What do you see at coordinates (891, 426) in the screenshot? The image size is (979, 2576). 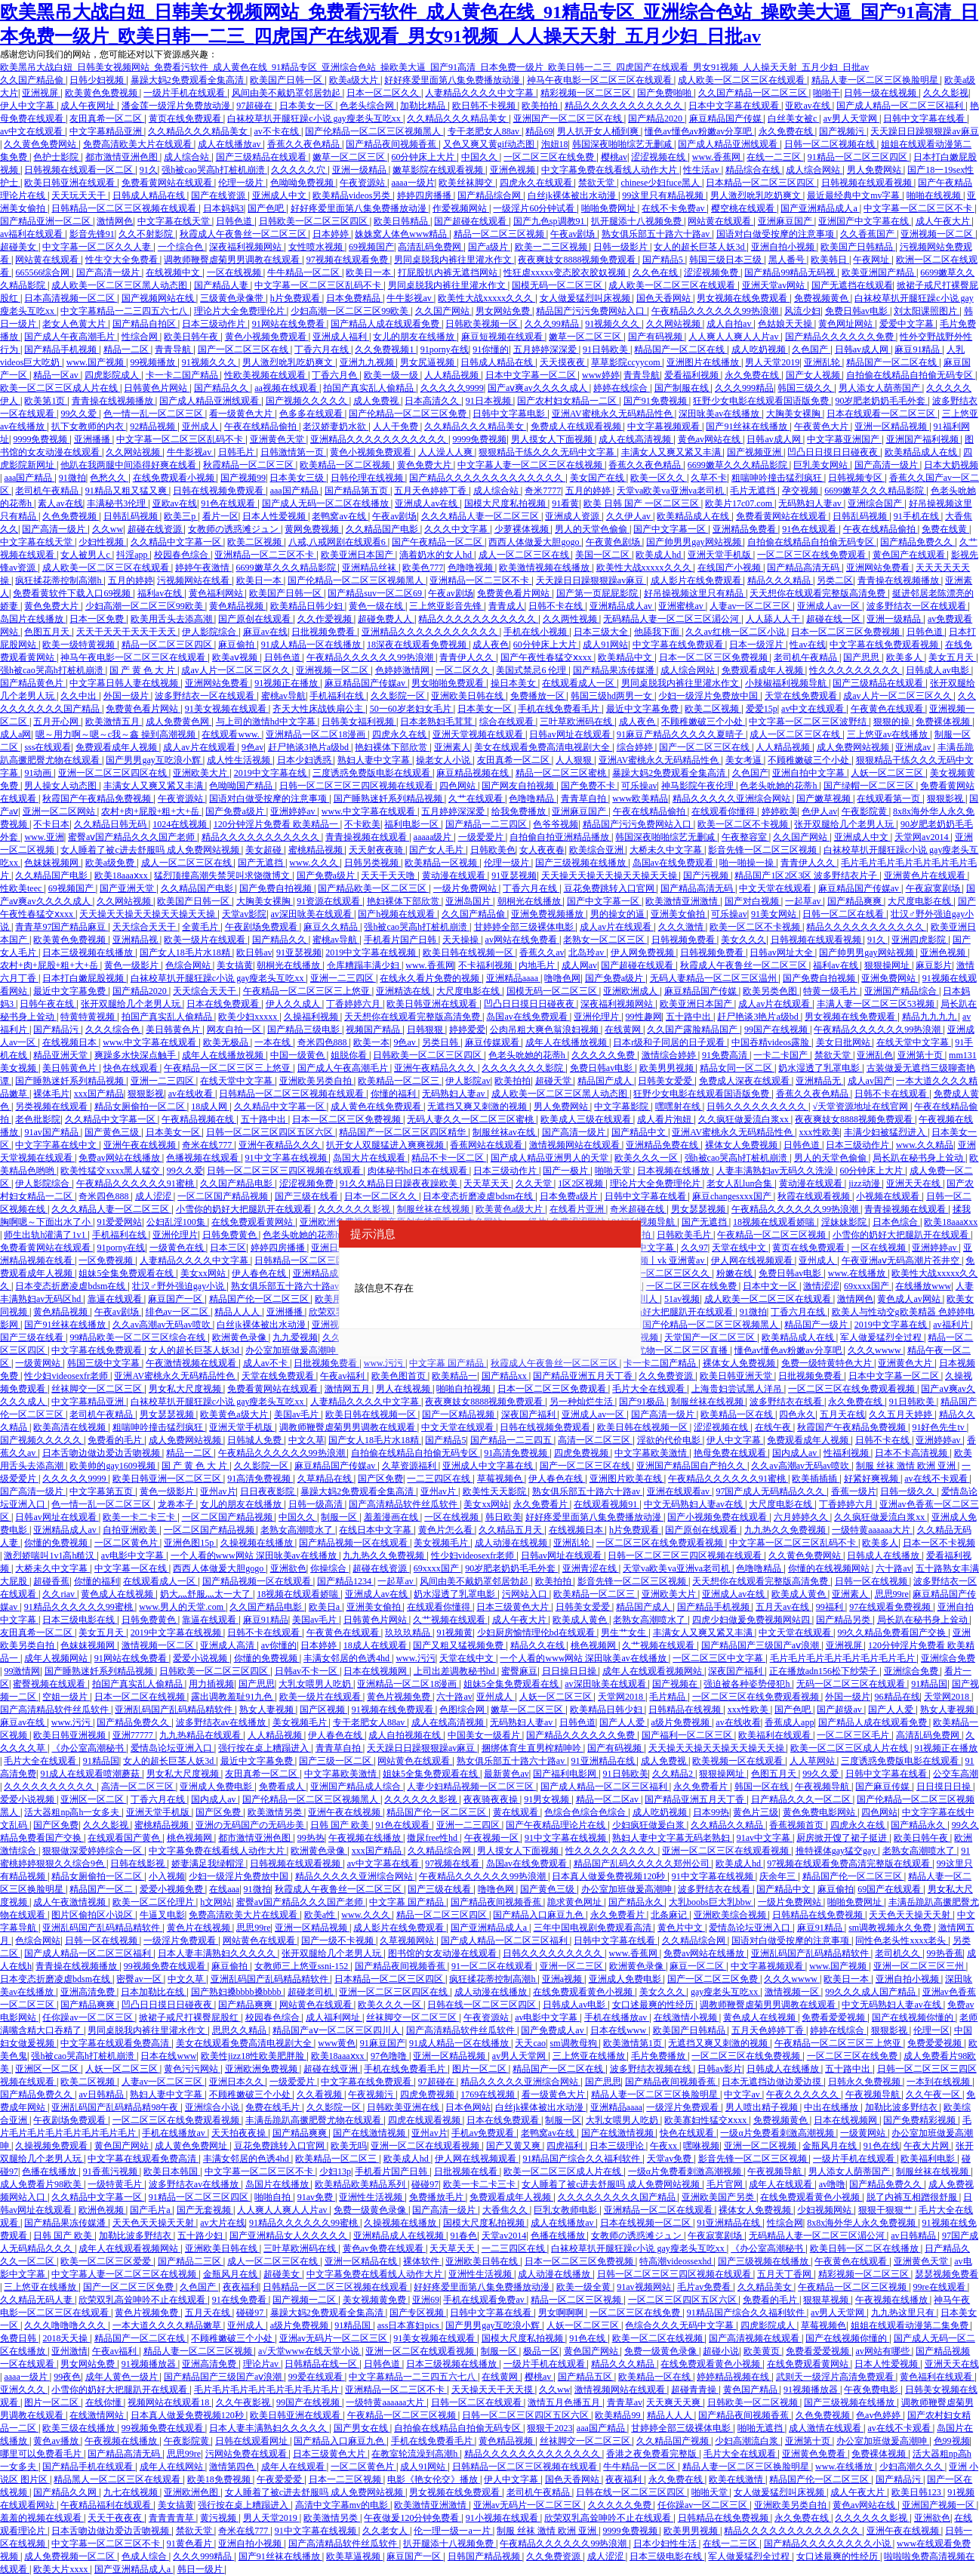 I see `亚洲一区精品视频` at bounding box center [891, 426].